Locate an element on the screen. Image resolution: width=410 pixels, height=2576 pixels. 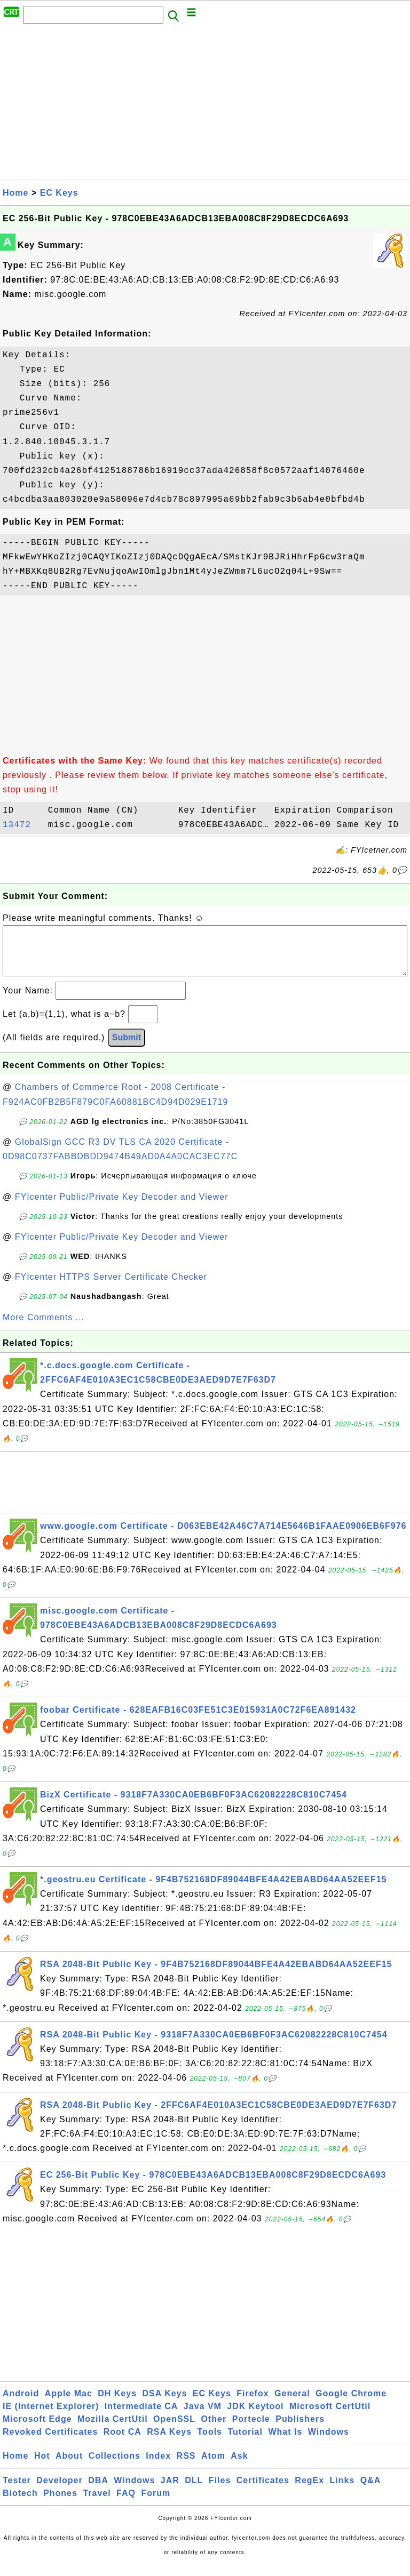
Microsoft Edge is located at coordinates (37, 2429).